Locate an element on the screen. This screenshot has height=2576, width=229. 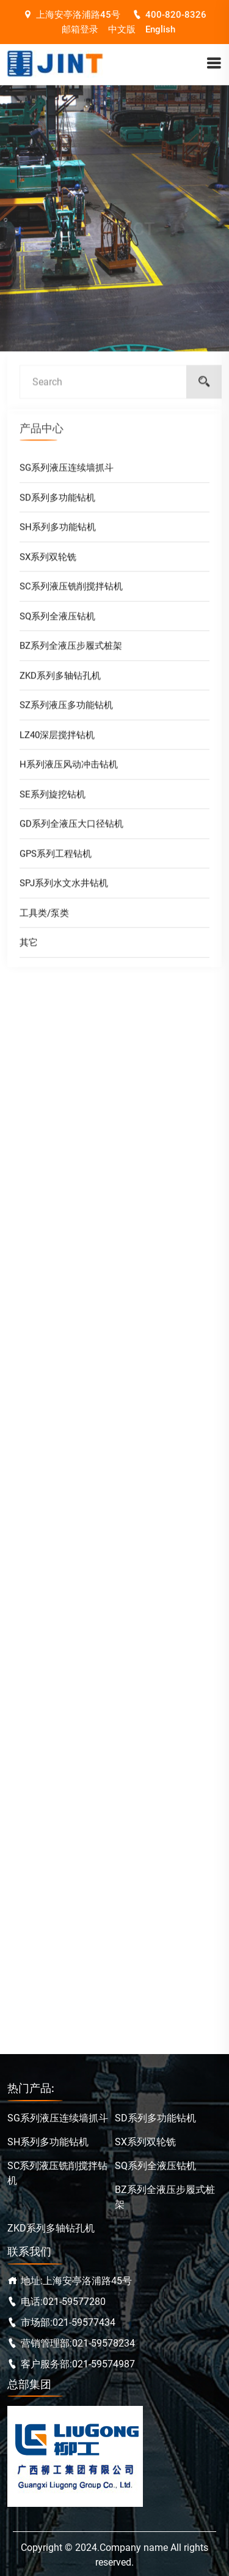
SD系列多功能钻机 is located at coordinates (57, 501).